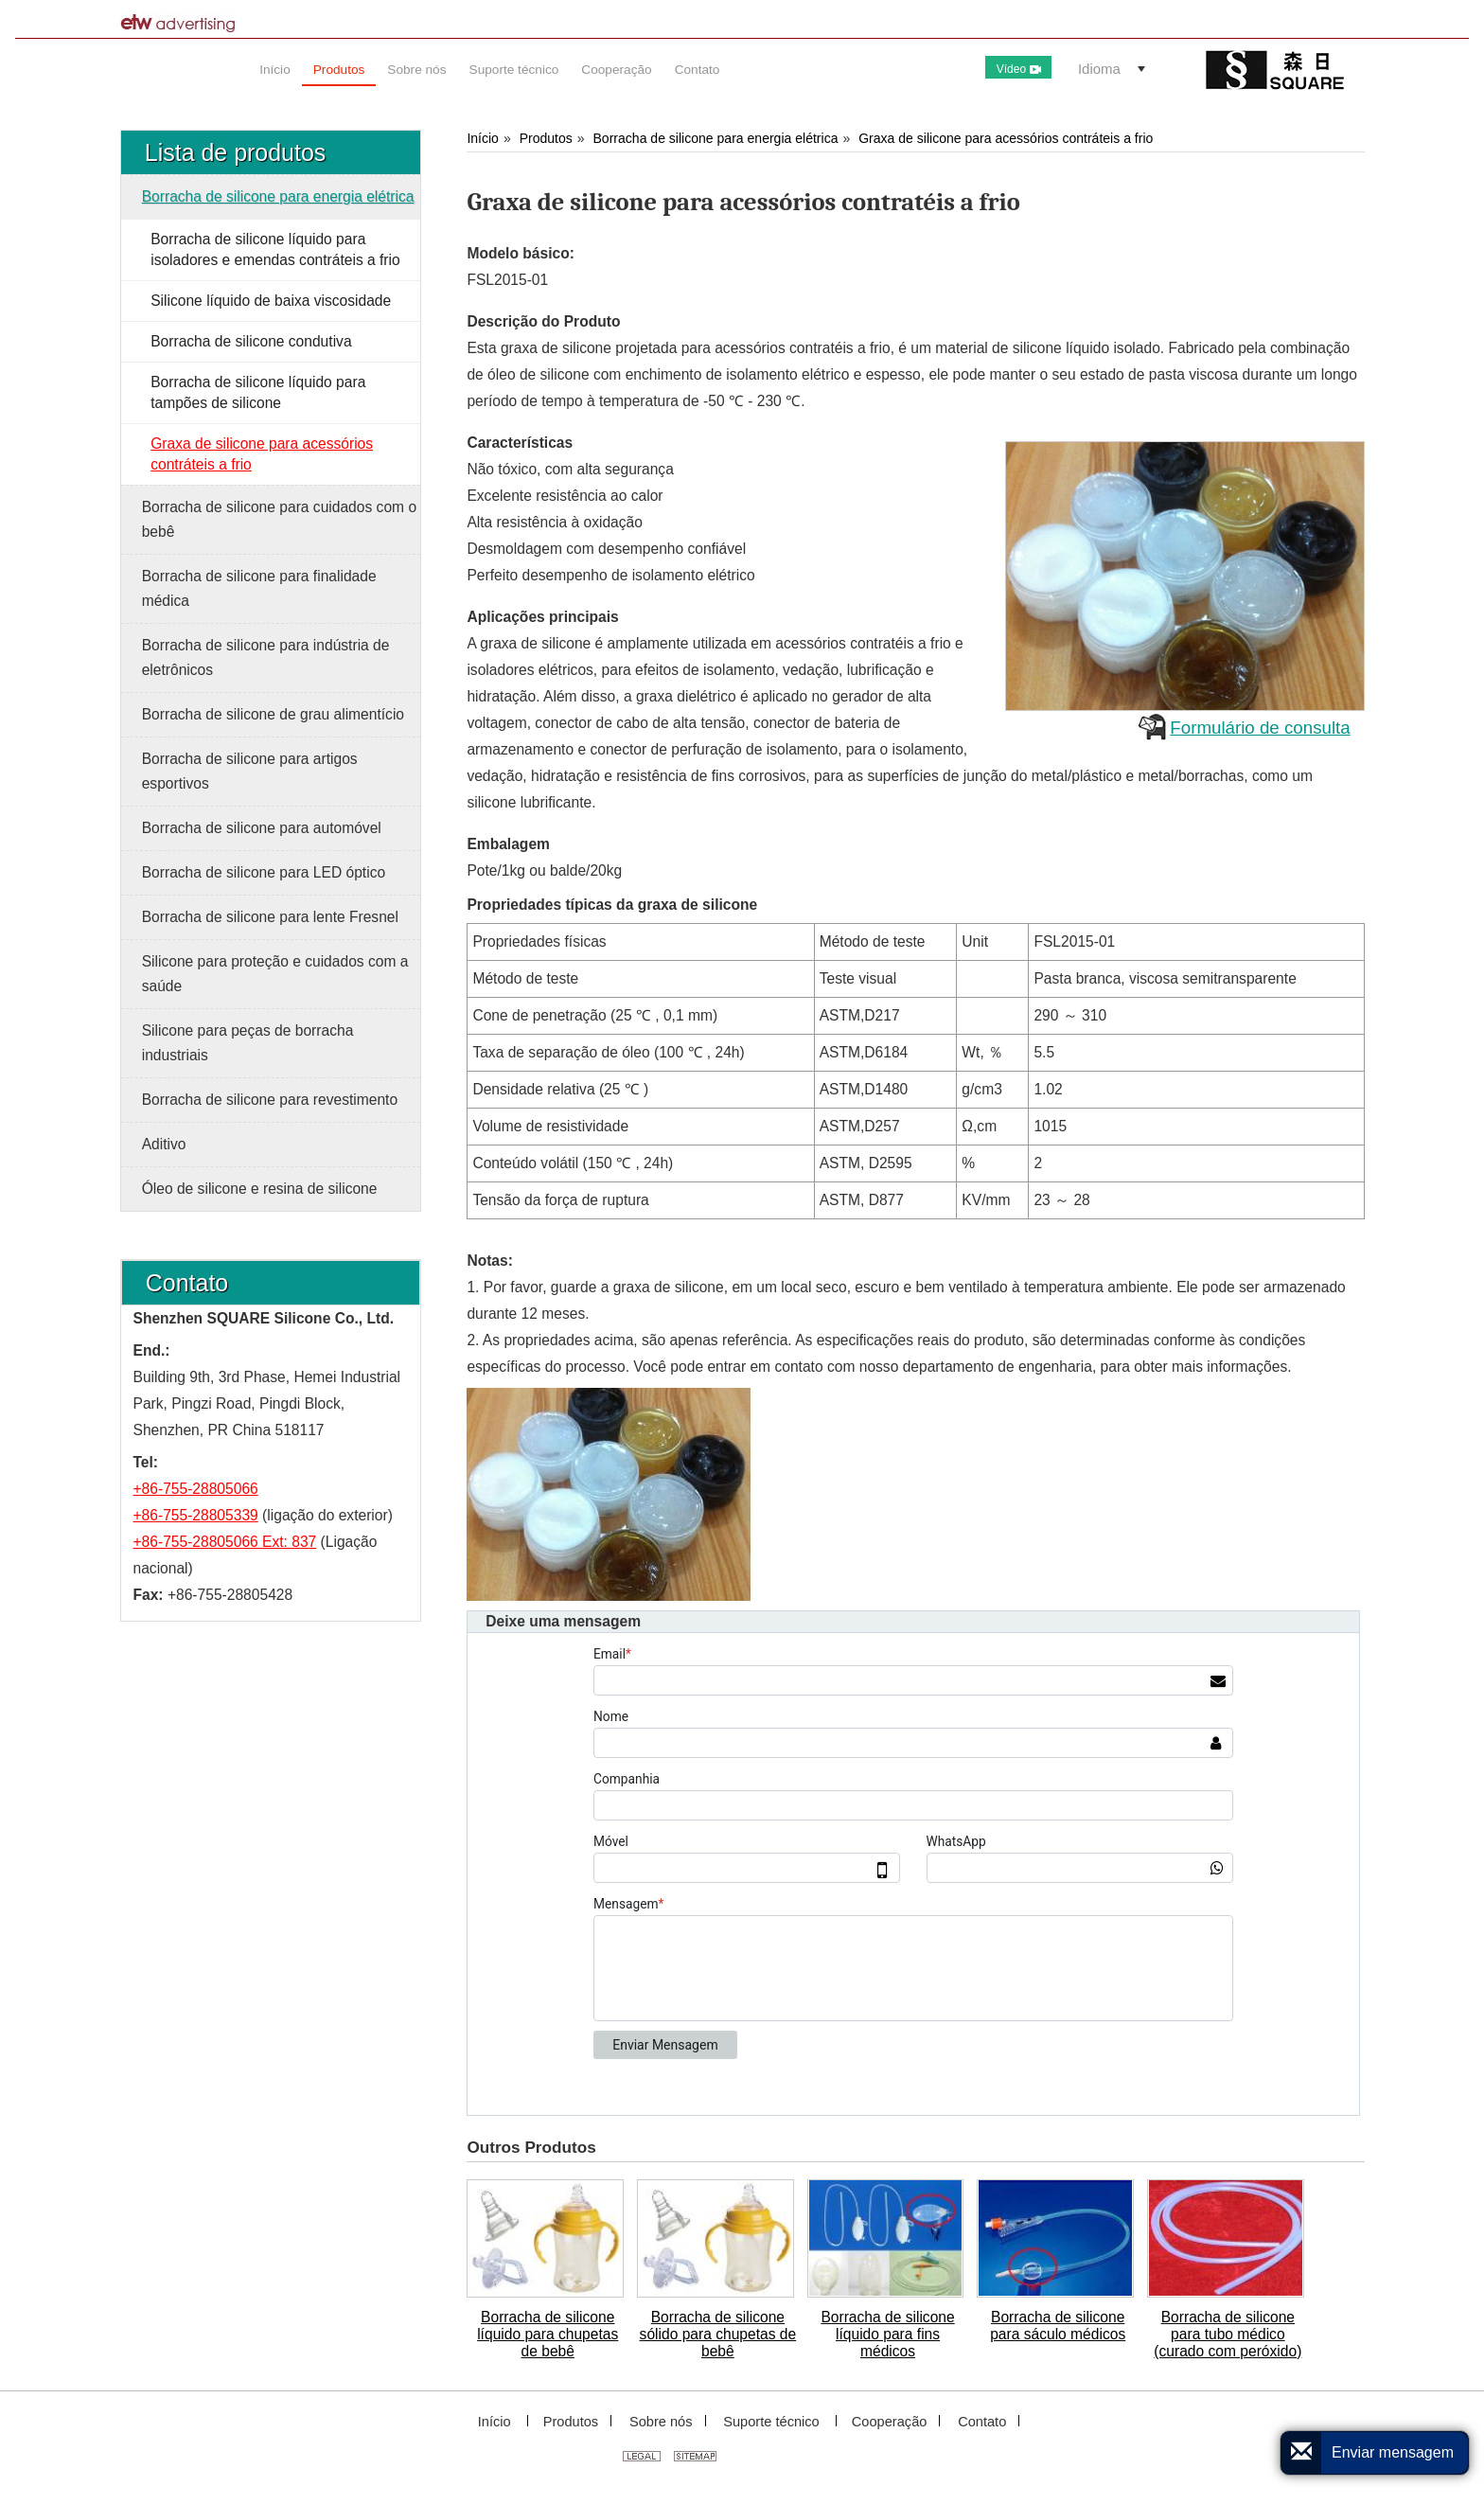 The width and height of the screenshot is (1484, 2504). What do you see at coordinates (164, 1144) in the screenshot?
I see `Aditivo` at bounding box center [164, 1144].